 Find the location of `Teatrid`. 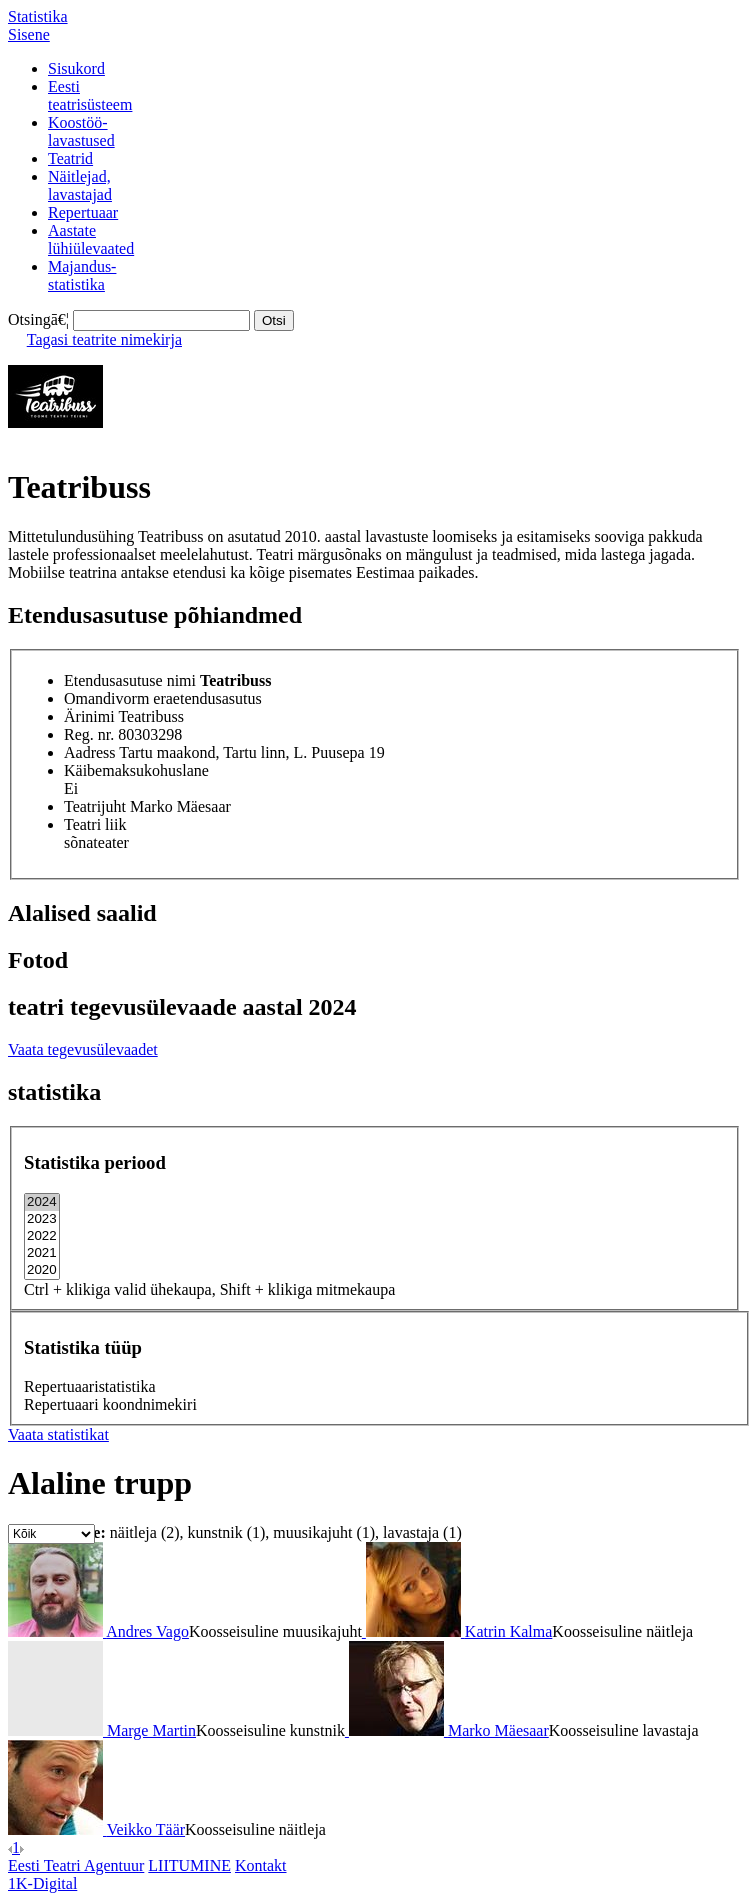

Teatrid is located at coordinates (70, 158).